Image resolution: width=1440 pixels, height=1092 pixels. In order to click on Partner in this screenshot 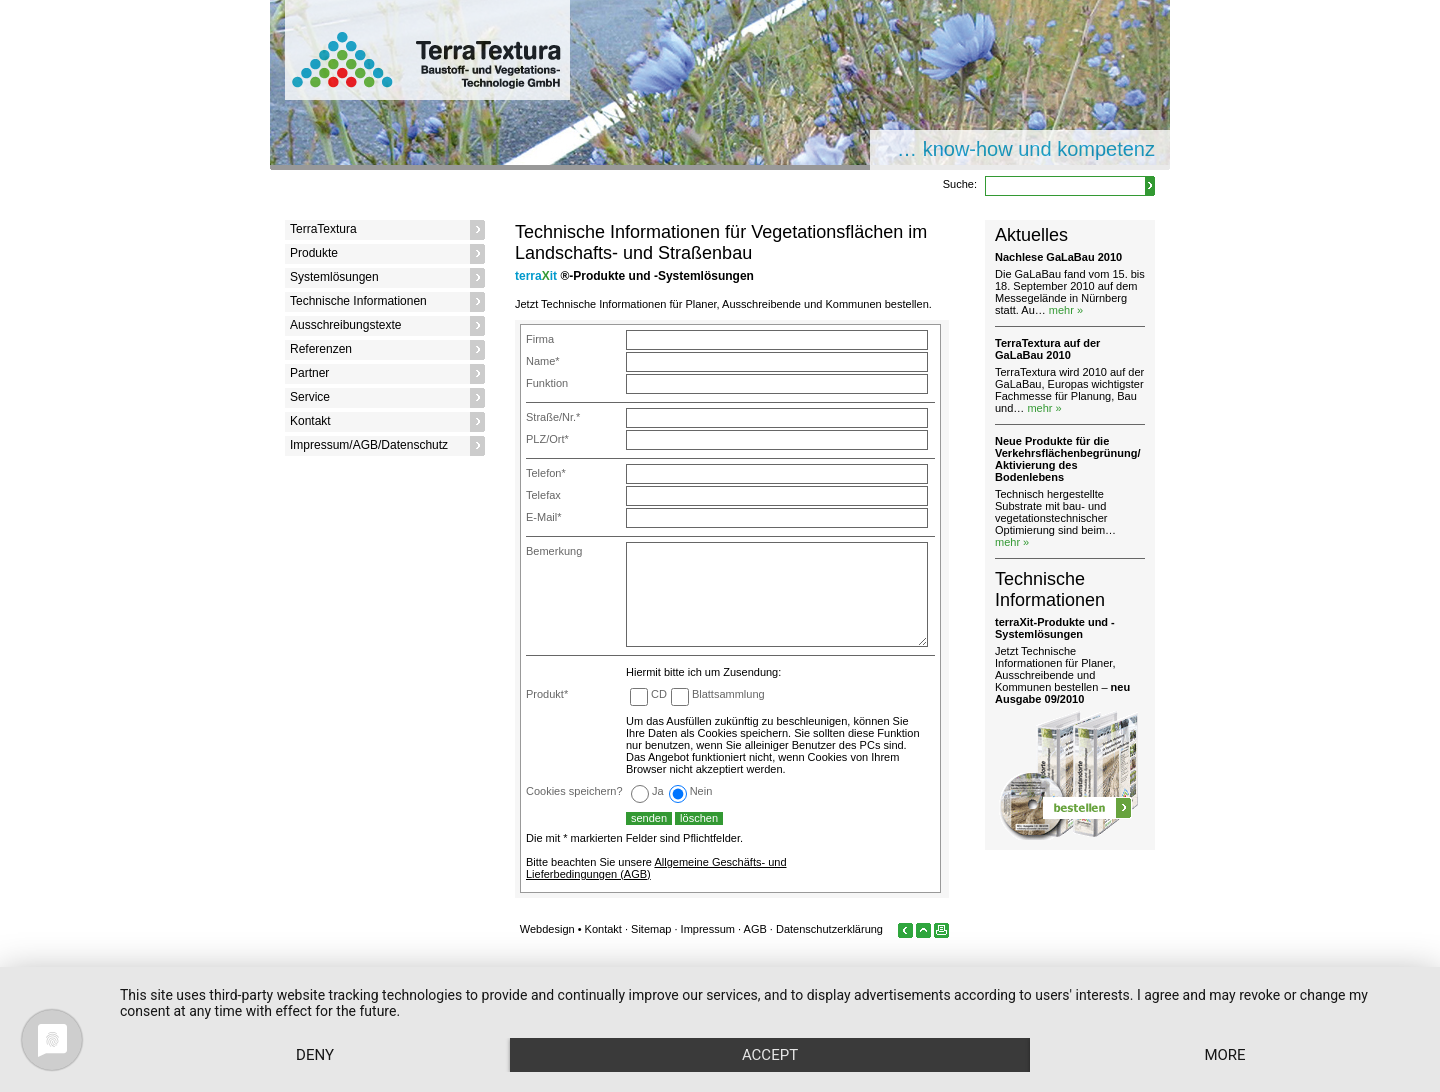, I will do `click(309, 373)`.